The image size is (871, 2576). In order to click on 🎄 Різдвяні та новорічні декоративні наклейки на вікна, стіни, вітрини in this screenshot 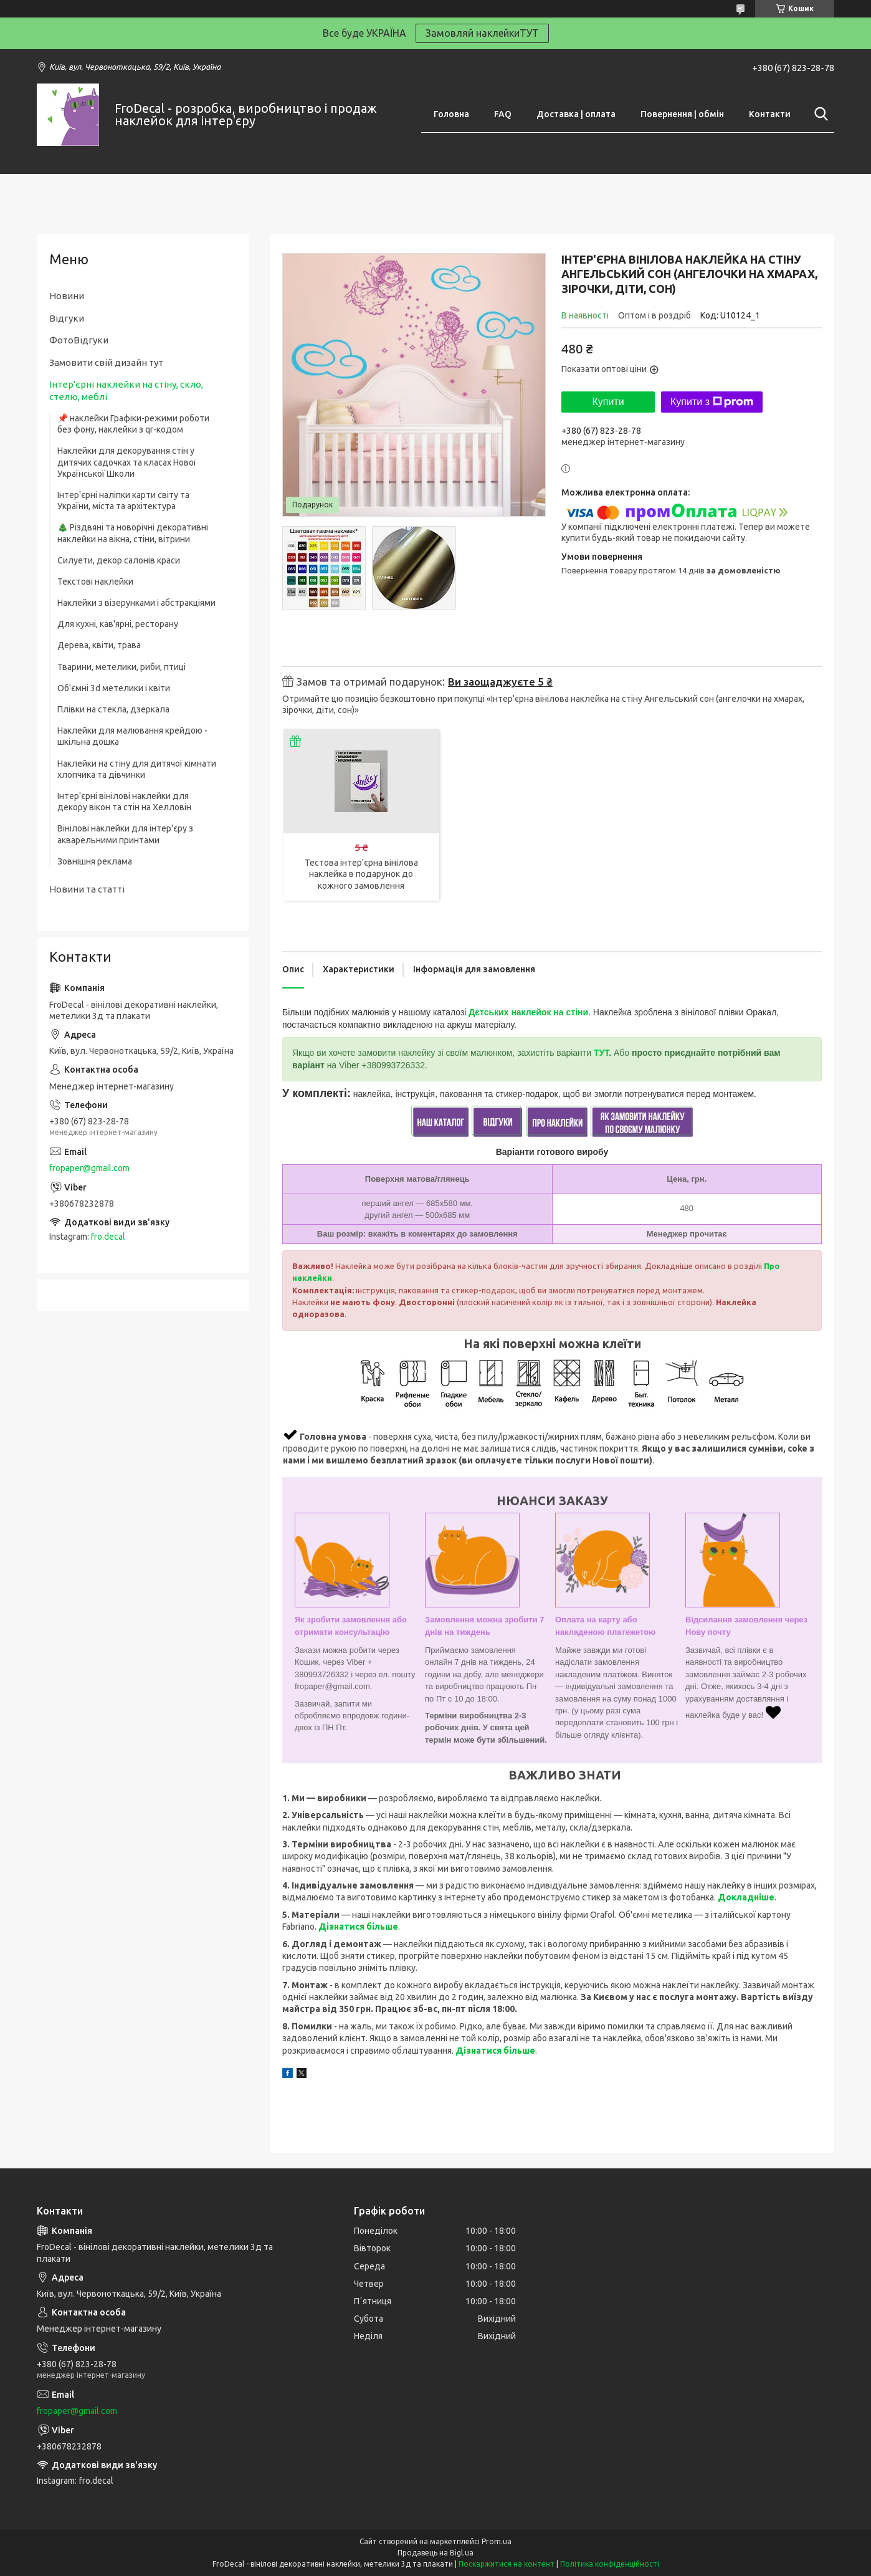, I will do `click(132, 532)`.